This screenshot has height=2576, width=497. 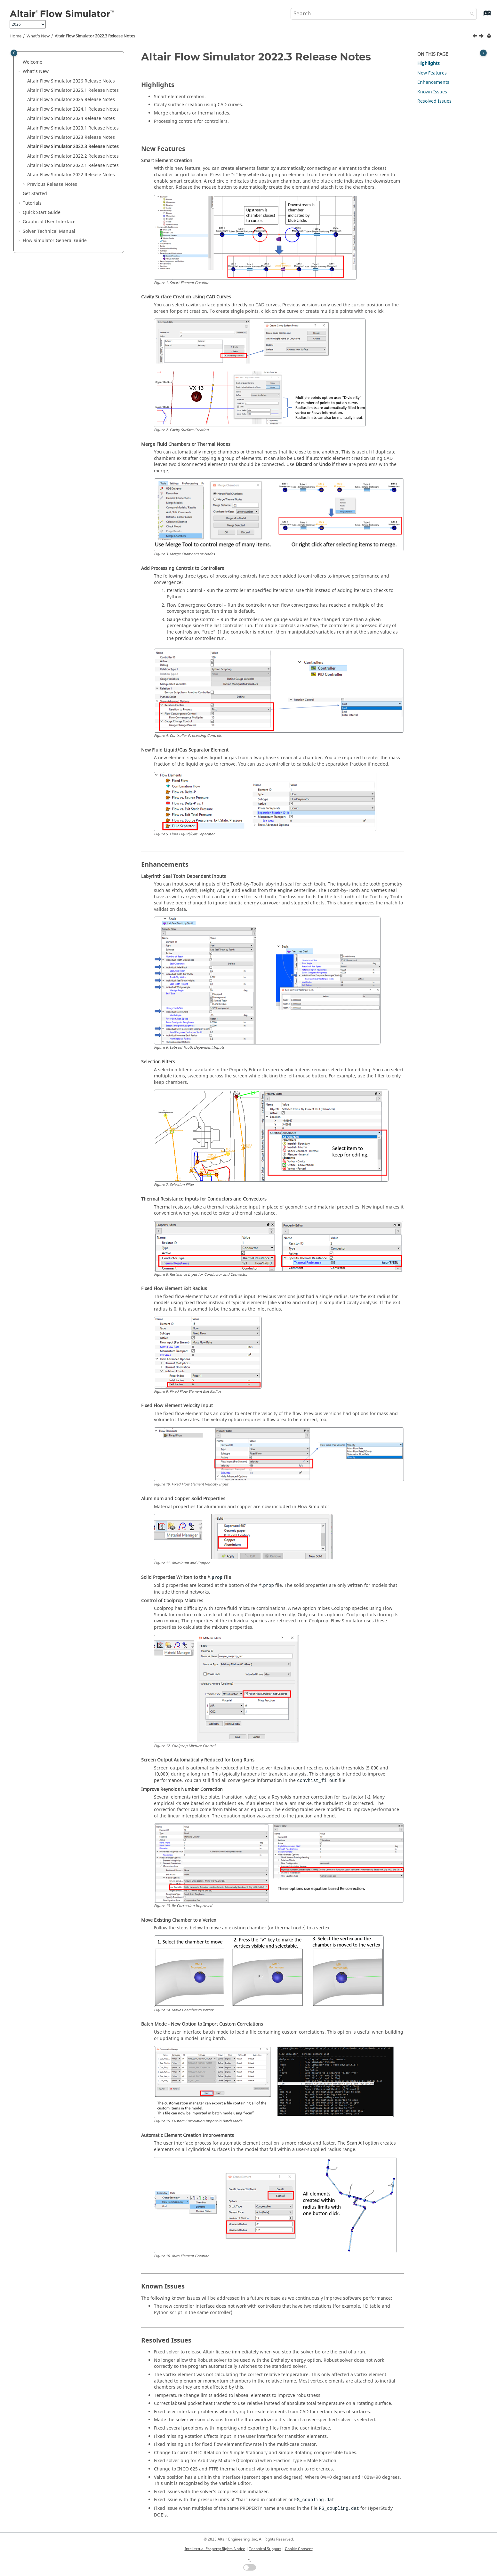 What do you see at coordinates (265, 2549) in the screenshot?
I see `Technical Support` at bounding box center [265, 2549].